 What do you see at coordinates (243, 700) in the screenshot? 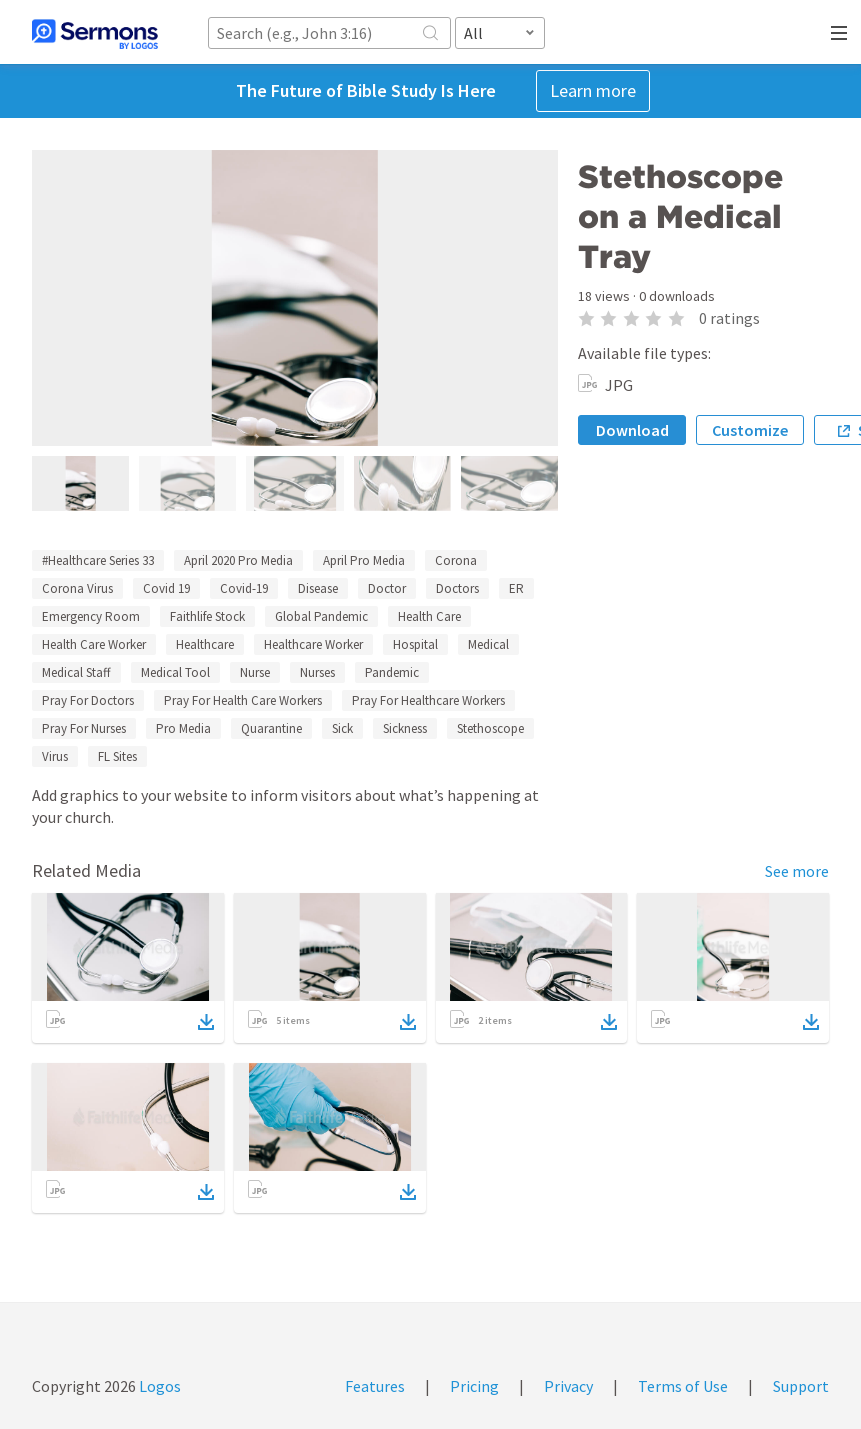
I see `Pray For Health Care Workers` at bounding box center [243, 700].